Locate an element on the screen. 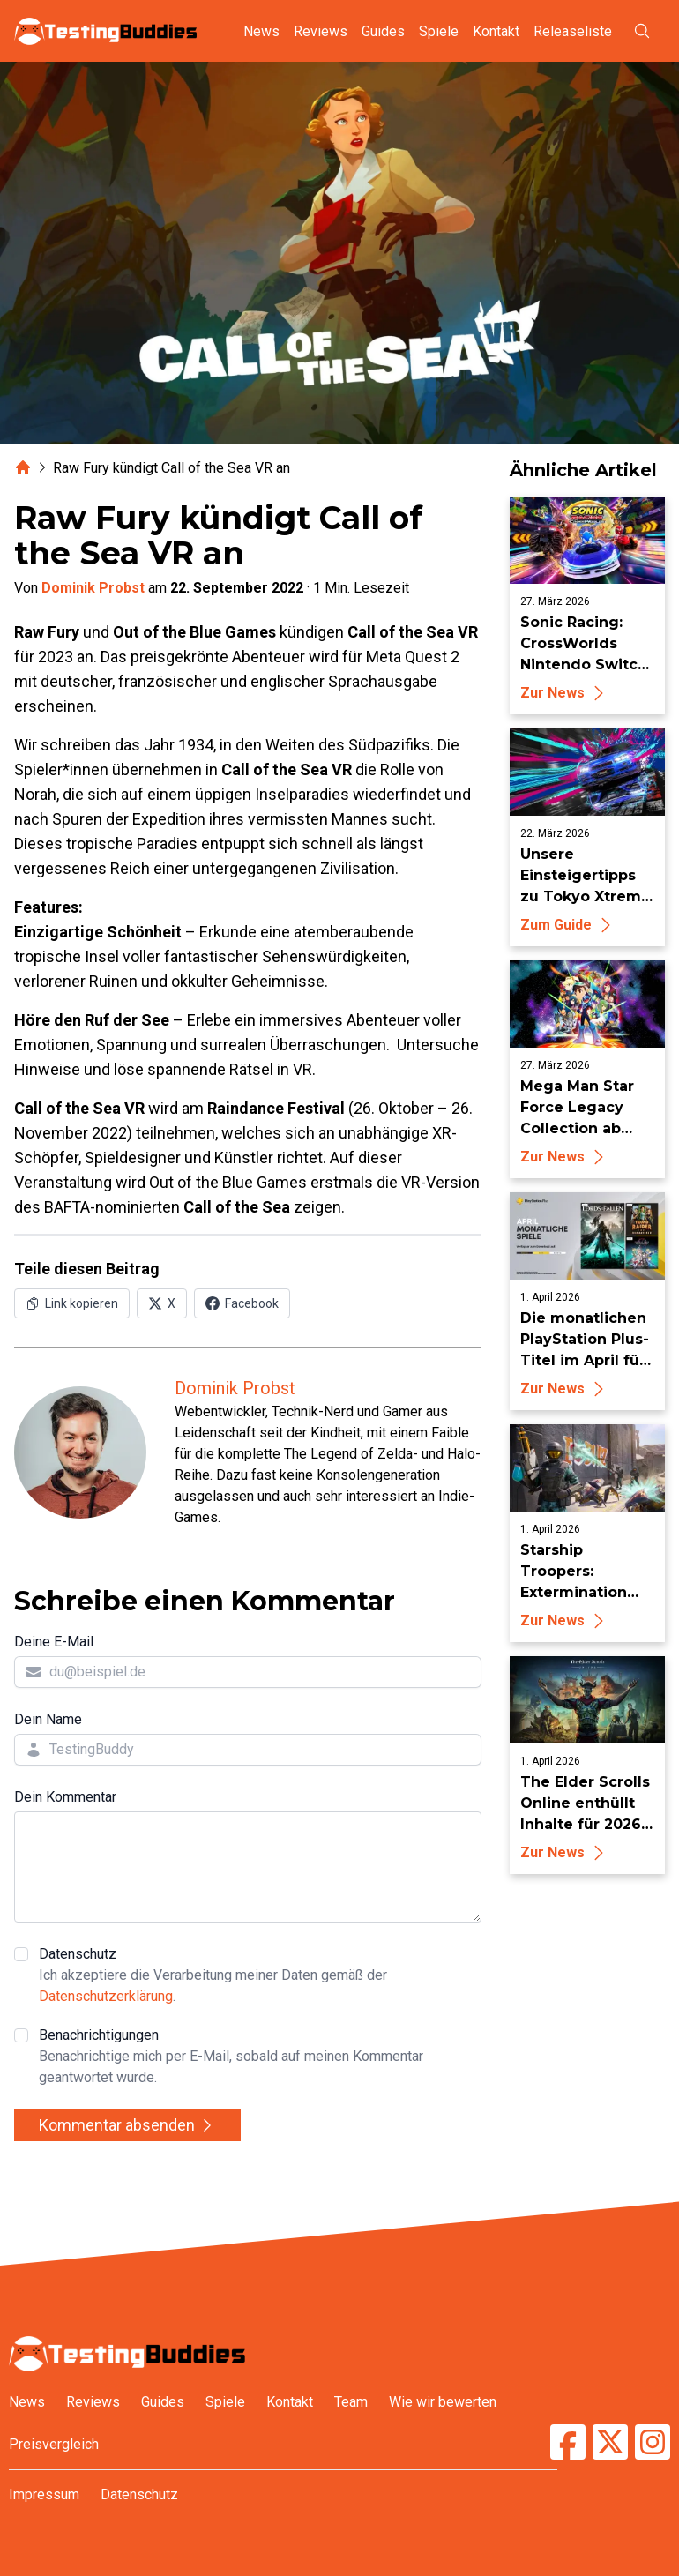 The width and height of the screenshot is (679, 2576). Team is located at coordinates (351, 2401).